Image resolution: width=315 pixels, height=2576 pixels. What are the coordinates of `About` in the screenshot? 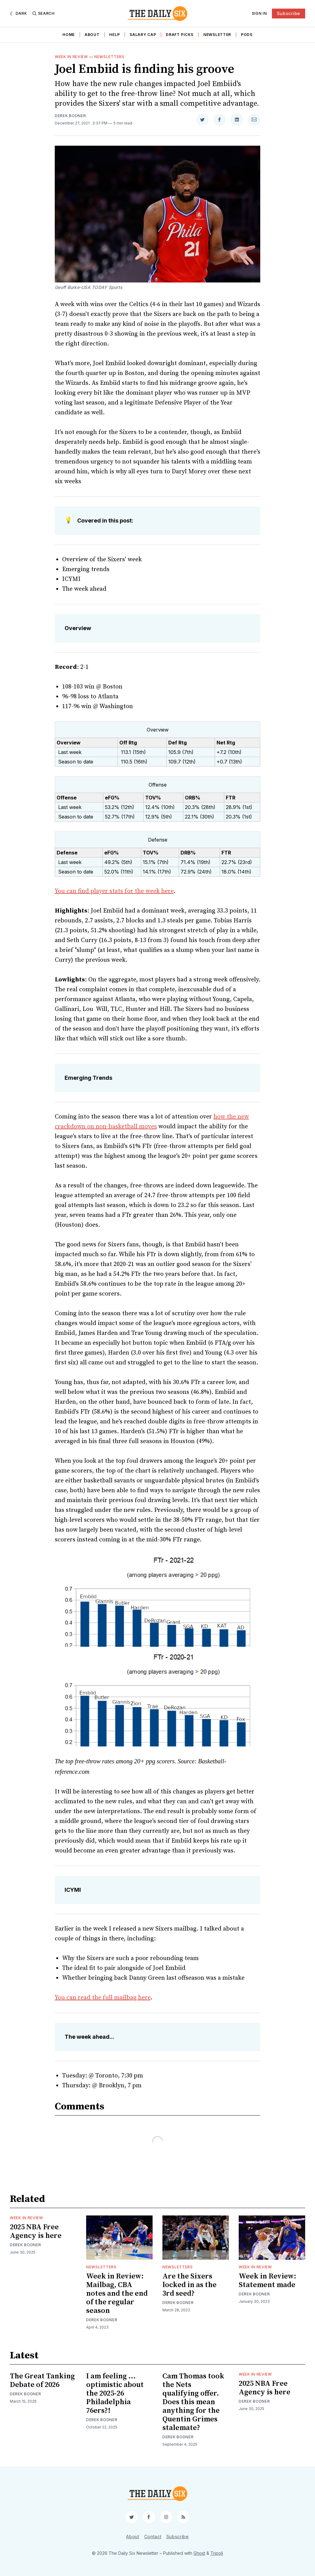 It's located at (92, 34).